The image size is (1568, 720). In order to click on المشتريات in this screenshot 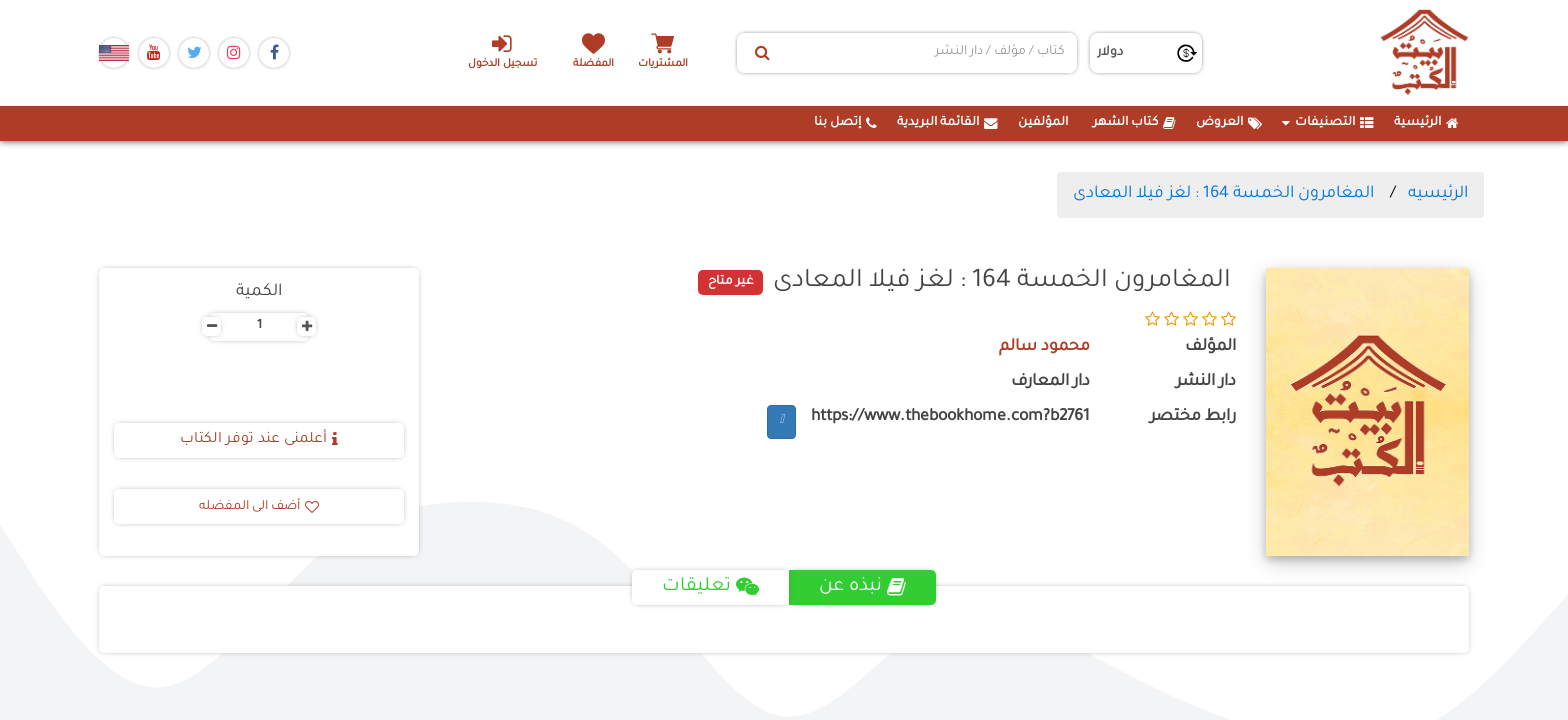, I will do `click(663, 64)`.